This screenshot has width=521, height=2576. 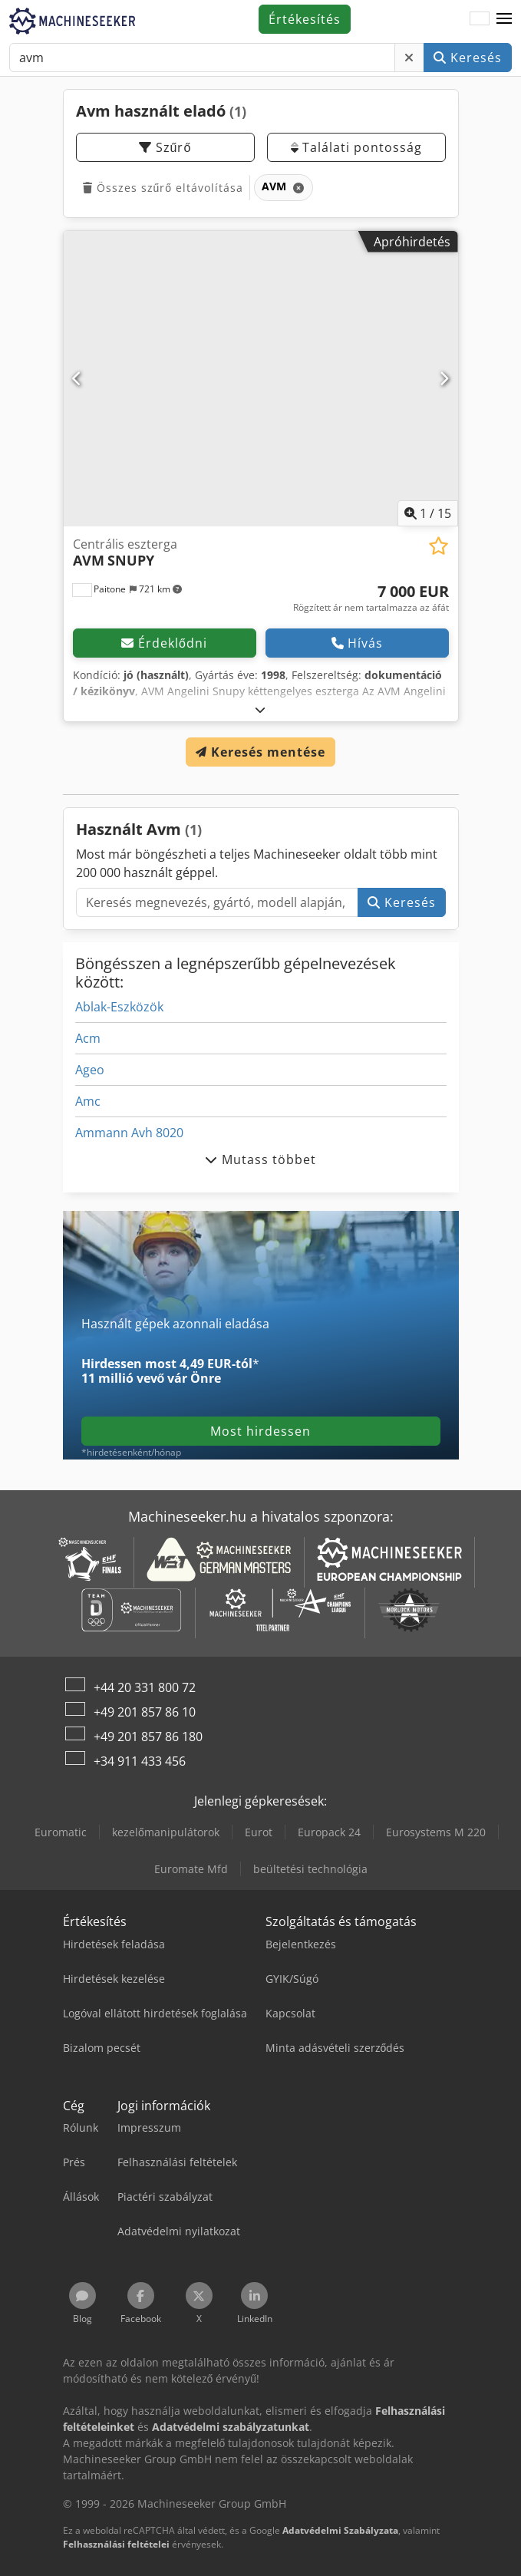 I want to click on Ablak-Eszközök, so click(x=119, y=1006).